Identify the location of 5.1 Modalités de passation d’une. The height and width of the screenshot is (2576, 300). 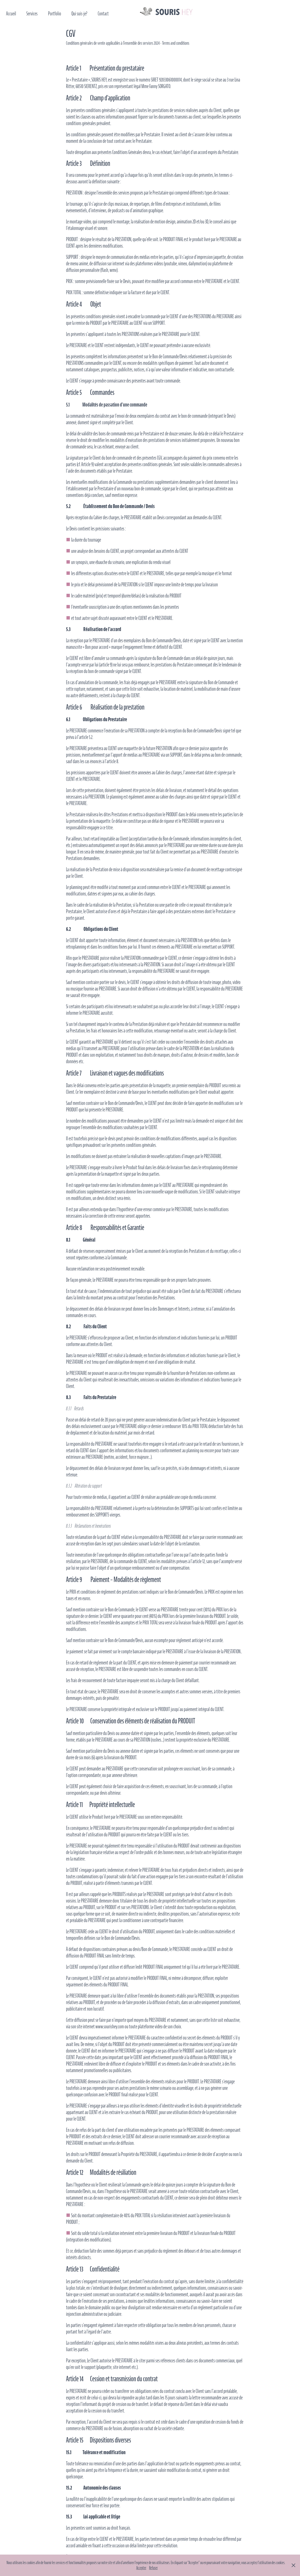
(106, 405).